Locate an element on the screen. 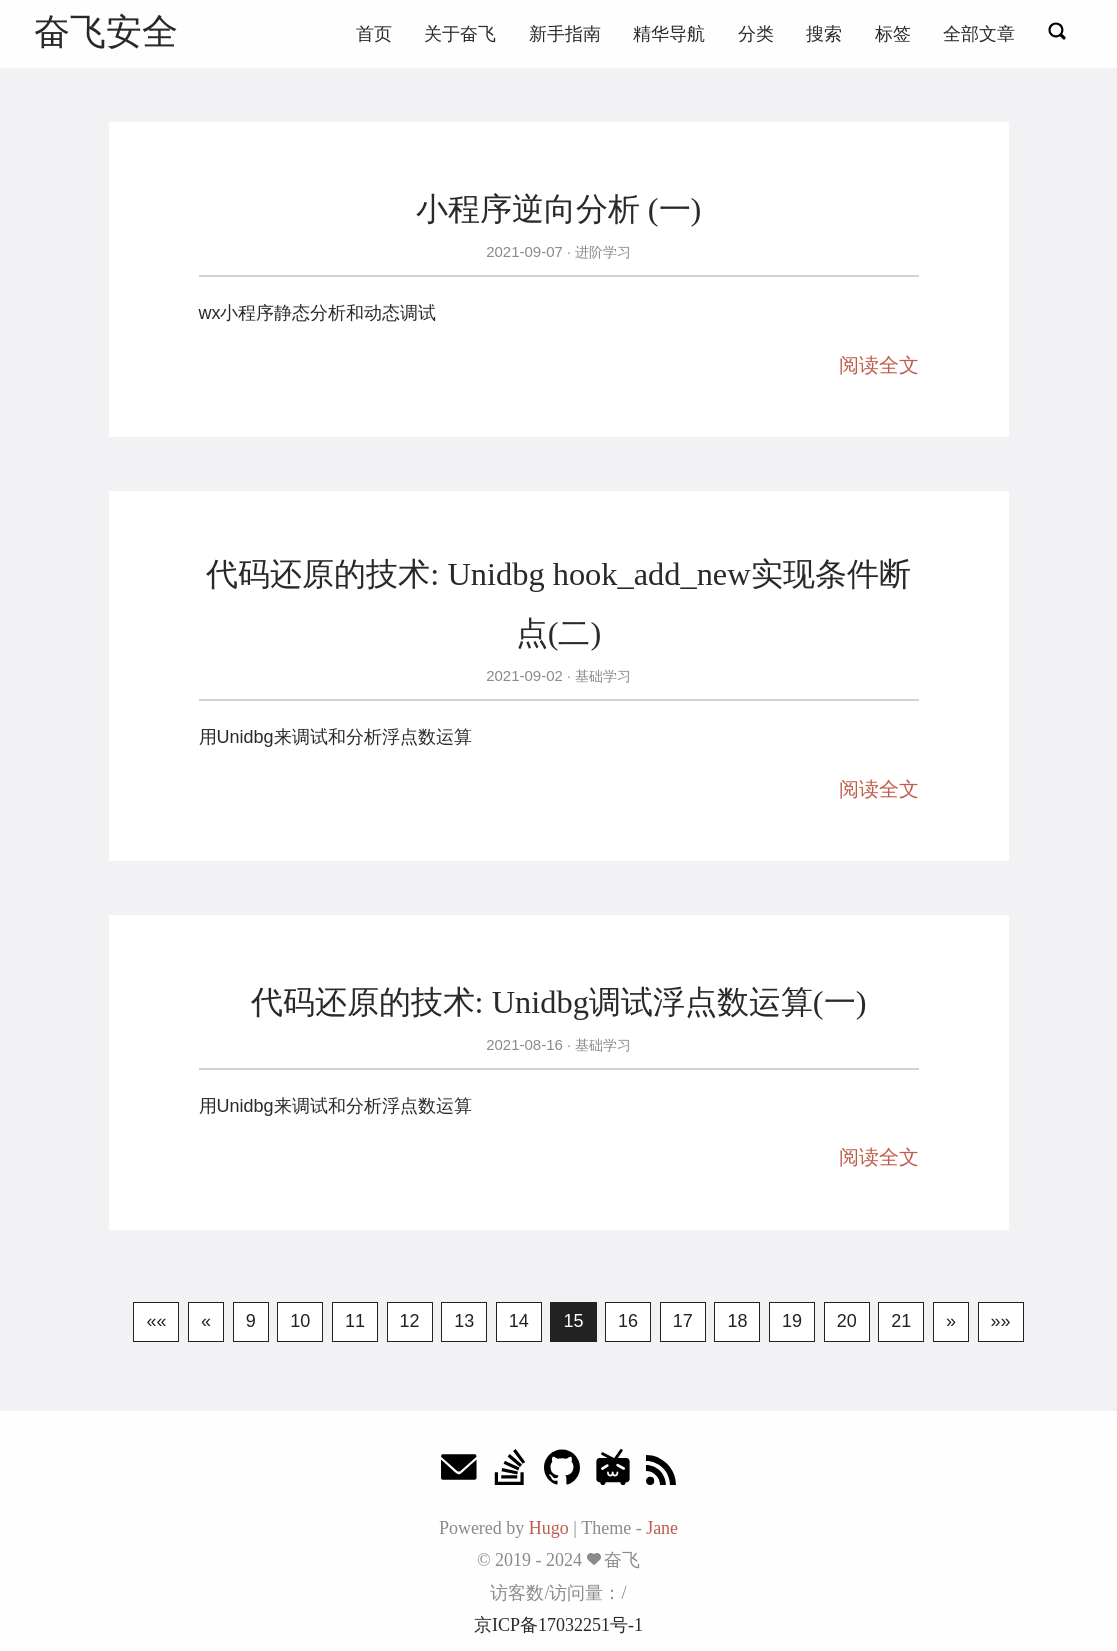 This screenshot has height=1651, width=1117. 15 is located at coordinates (573, 1321).